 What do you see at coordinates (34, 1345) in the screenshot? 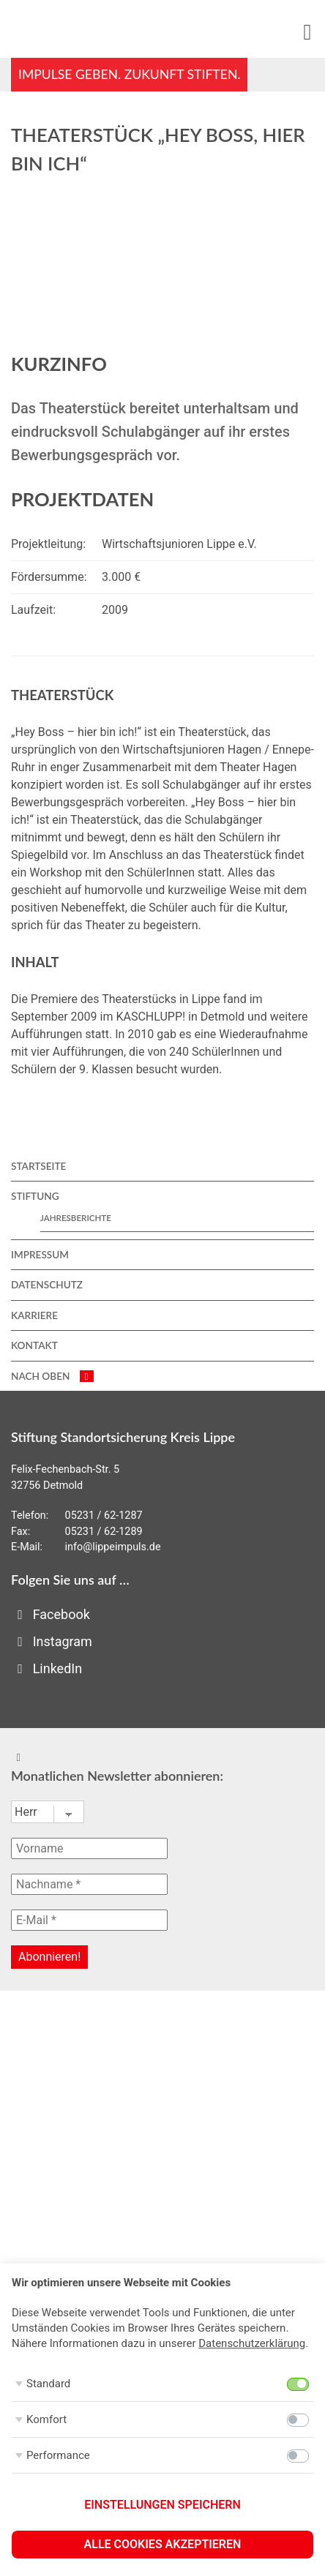
I see `Kontakt` at bounding box center [34, 1345].